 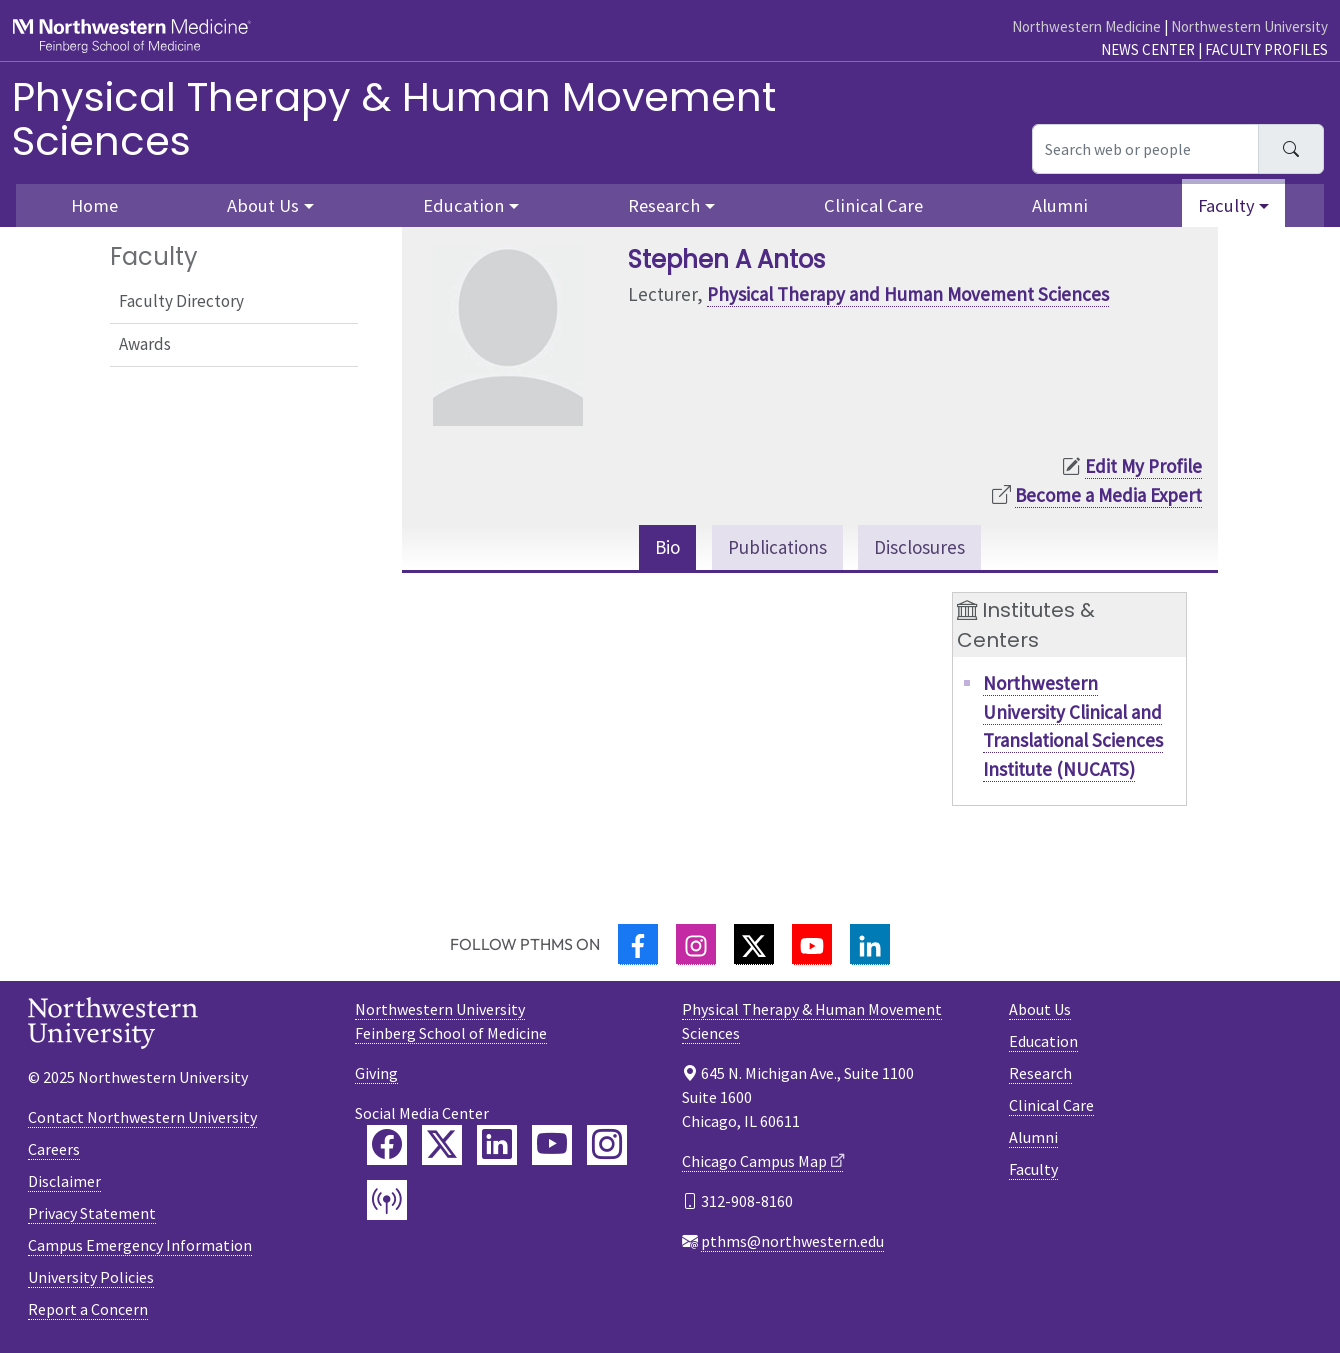 I want to click on Become a Media Expert, so click(x=1108, y=495).